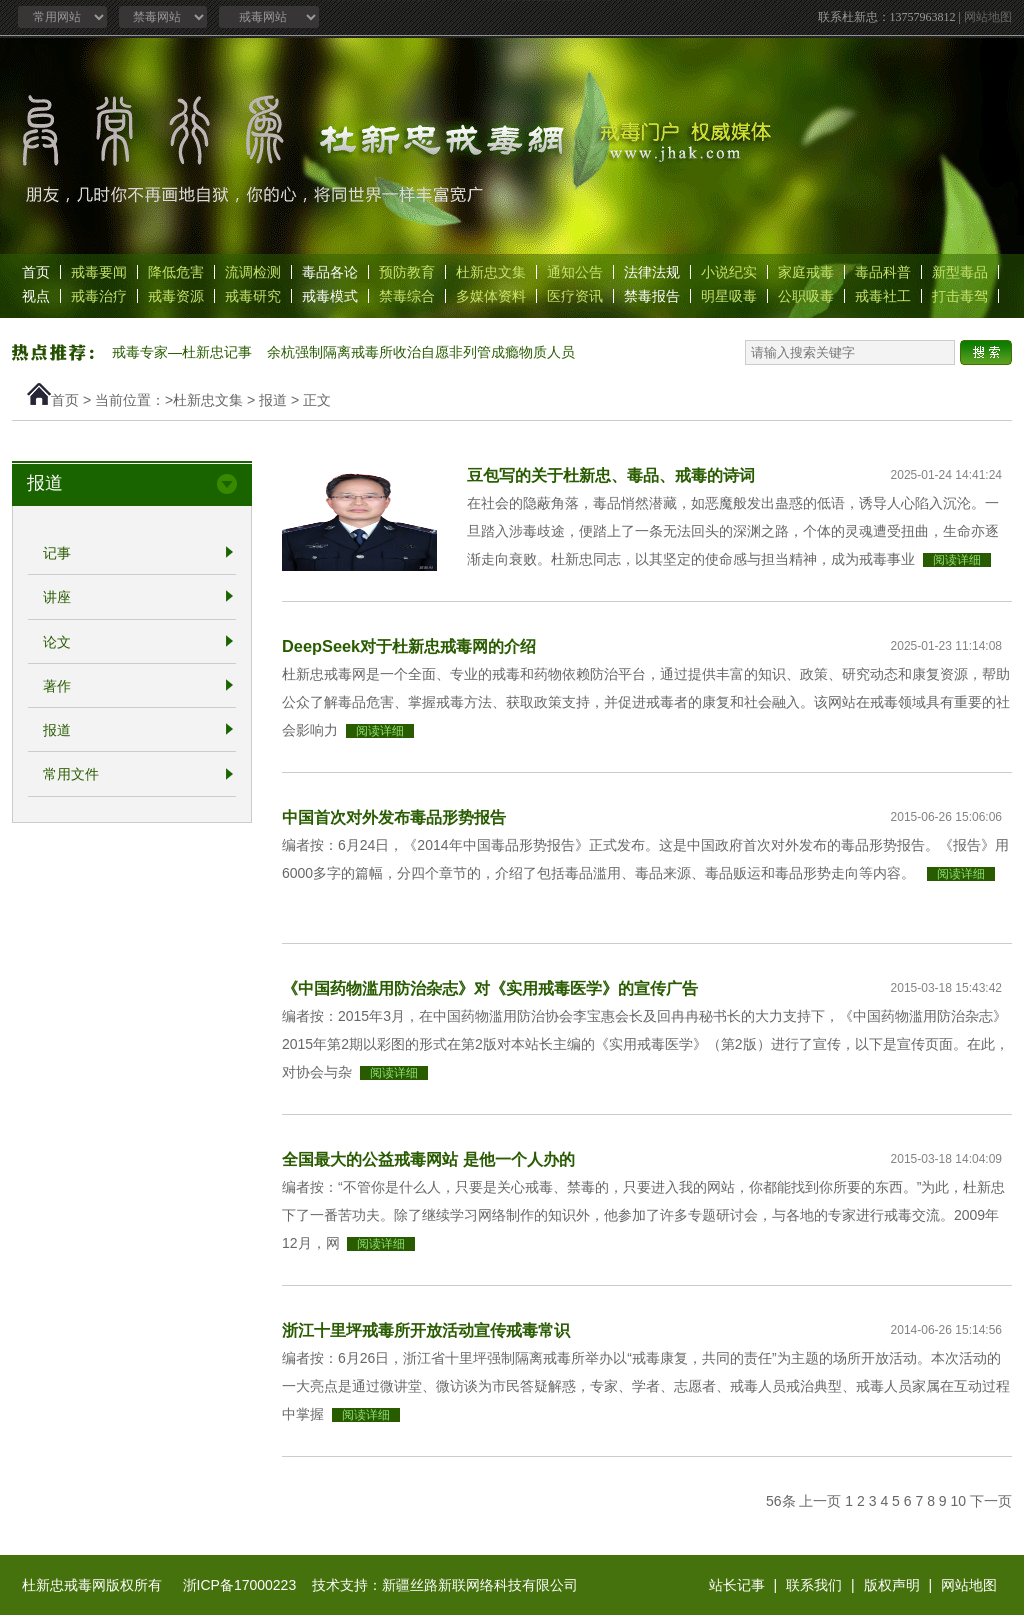 This screenshot has width=1024, height=1615. I want to click on 著作, so click(57, 686).